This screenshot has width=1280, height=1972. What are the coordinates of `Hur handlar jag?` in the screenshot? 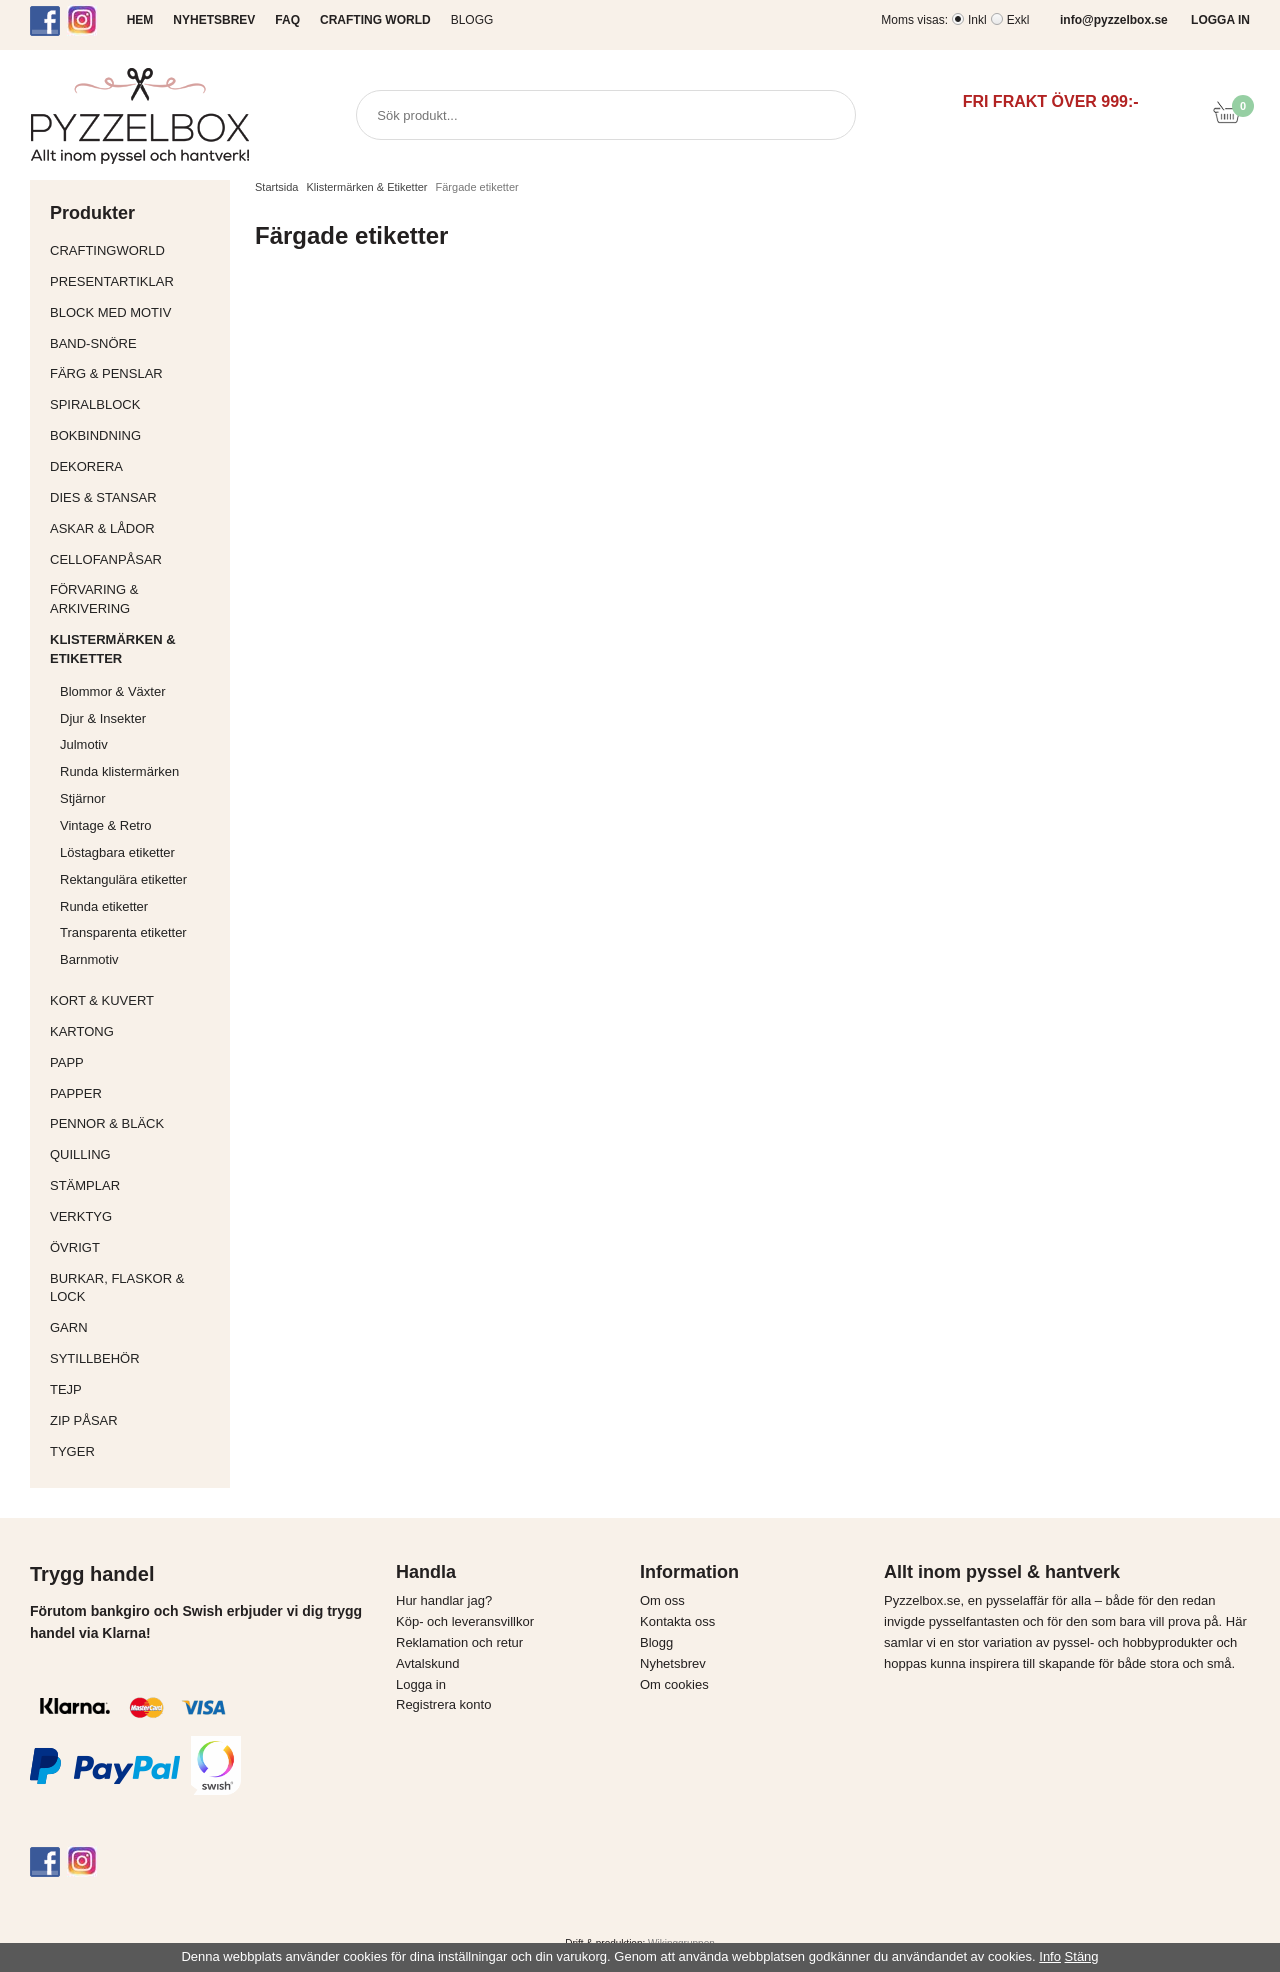 It's located at (444, 1600).